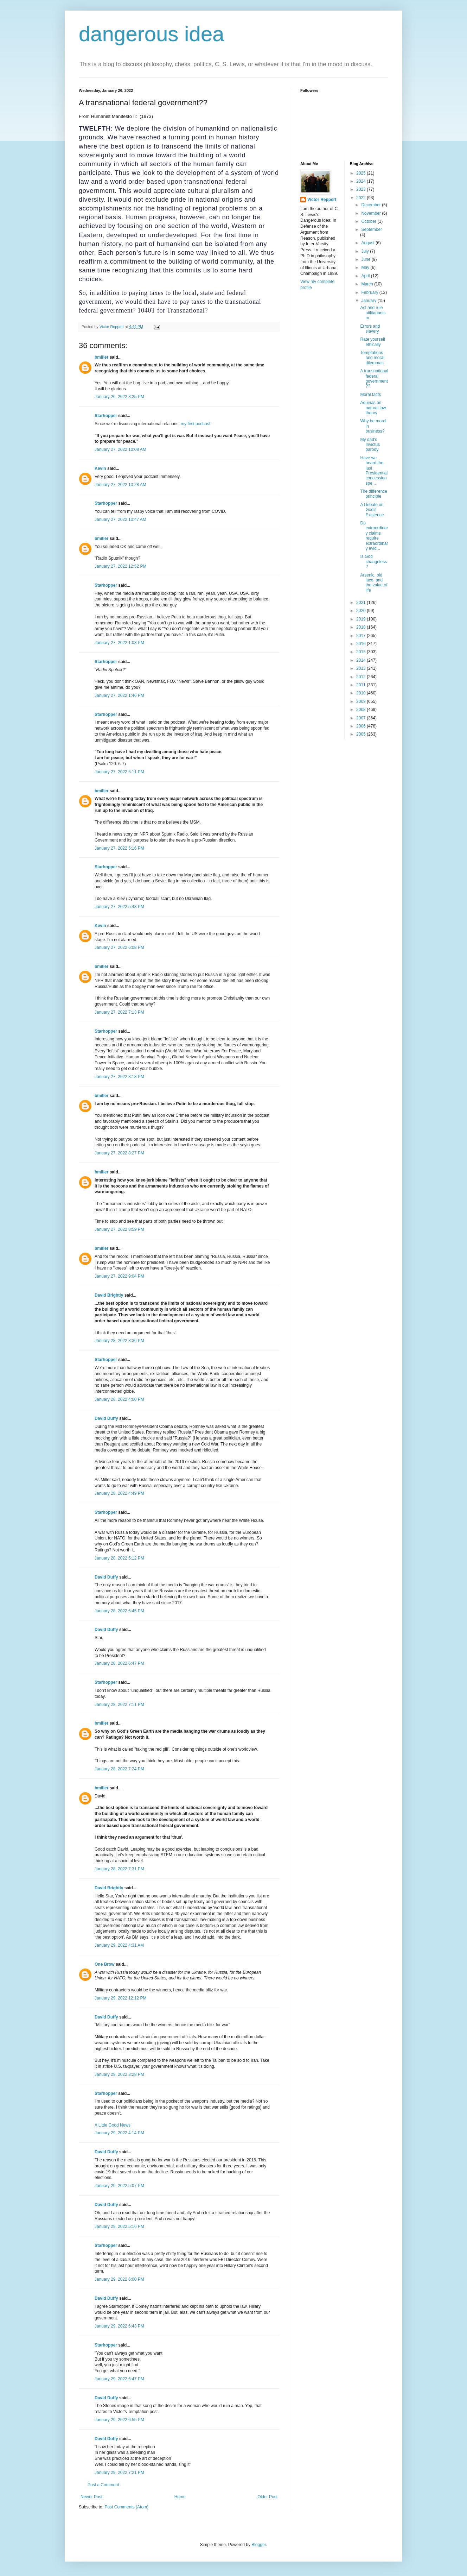 The image size is (467, 2576). Describe the element at coordinates (372, 312) in the screenshot. I see `Act and rule utilitarianism` at that location.